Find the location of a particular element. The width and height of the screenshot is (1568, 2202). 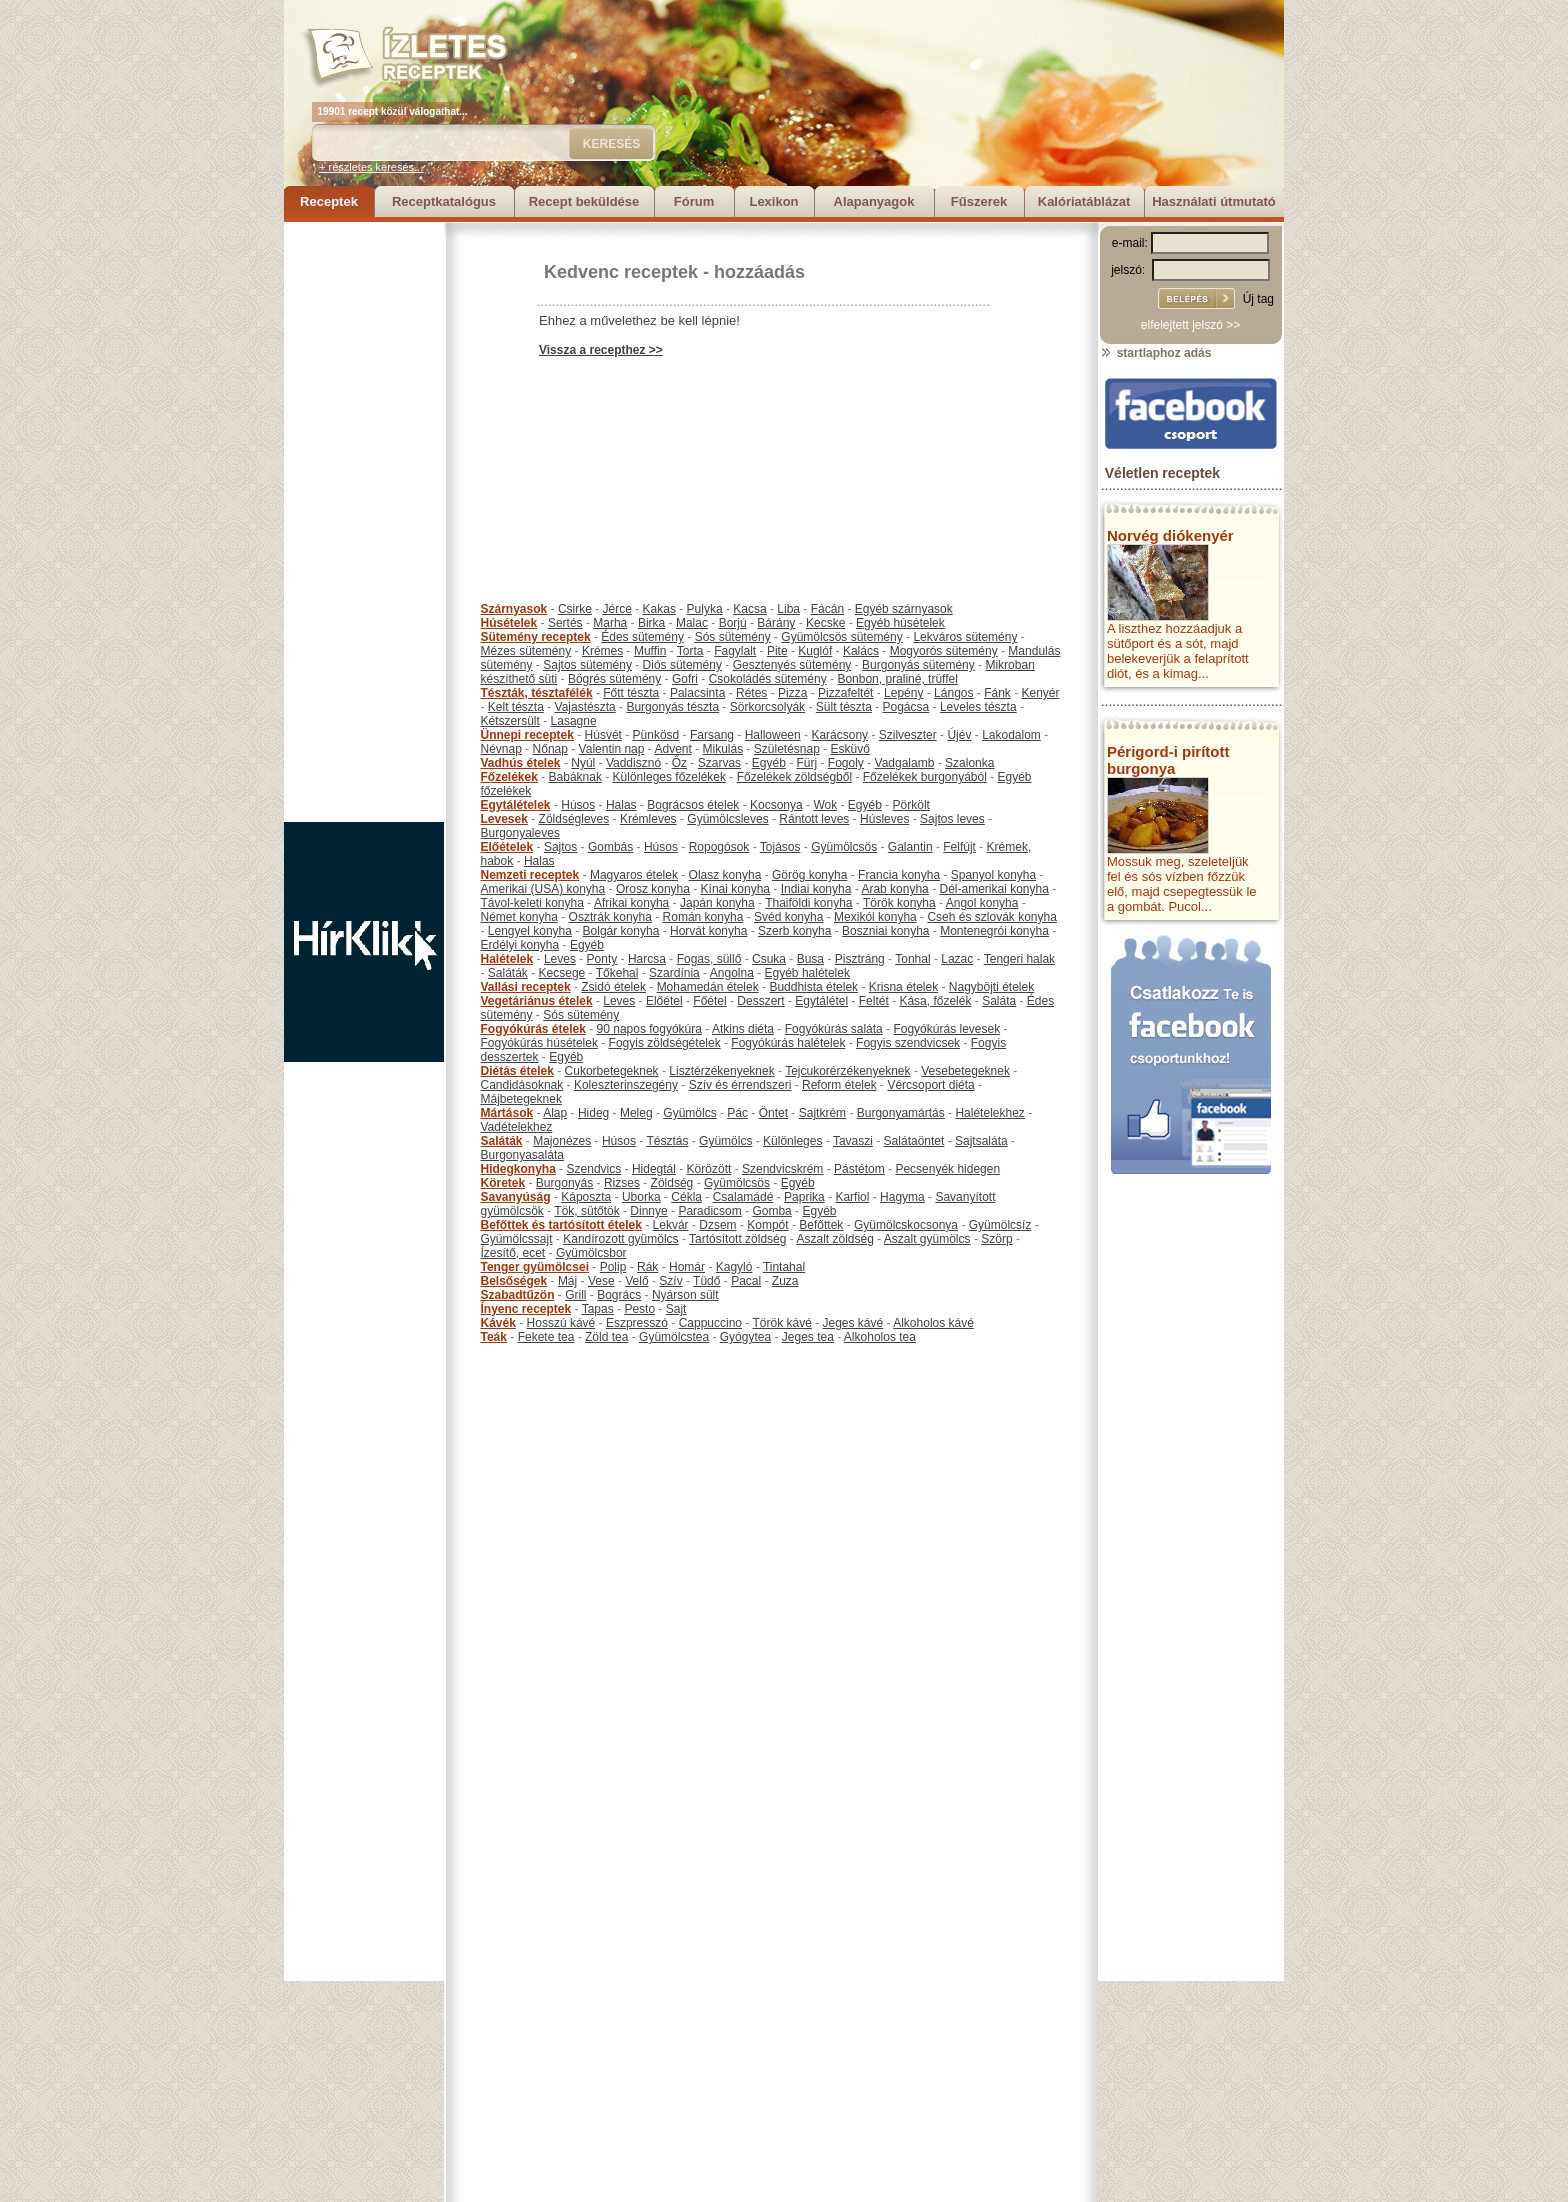

Sörkorcsolyák is located at coordinates (767, 707).